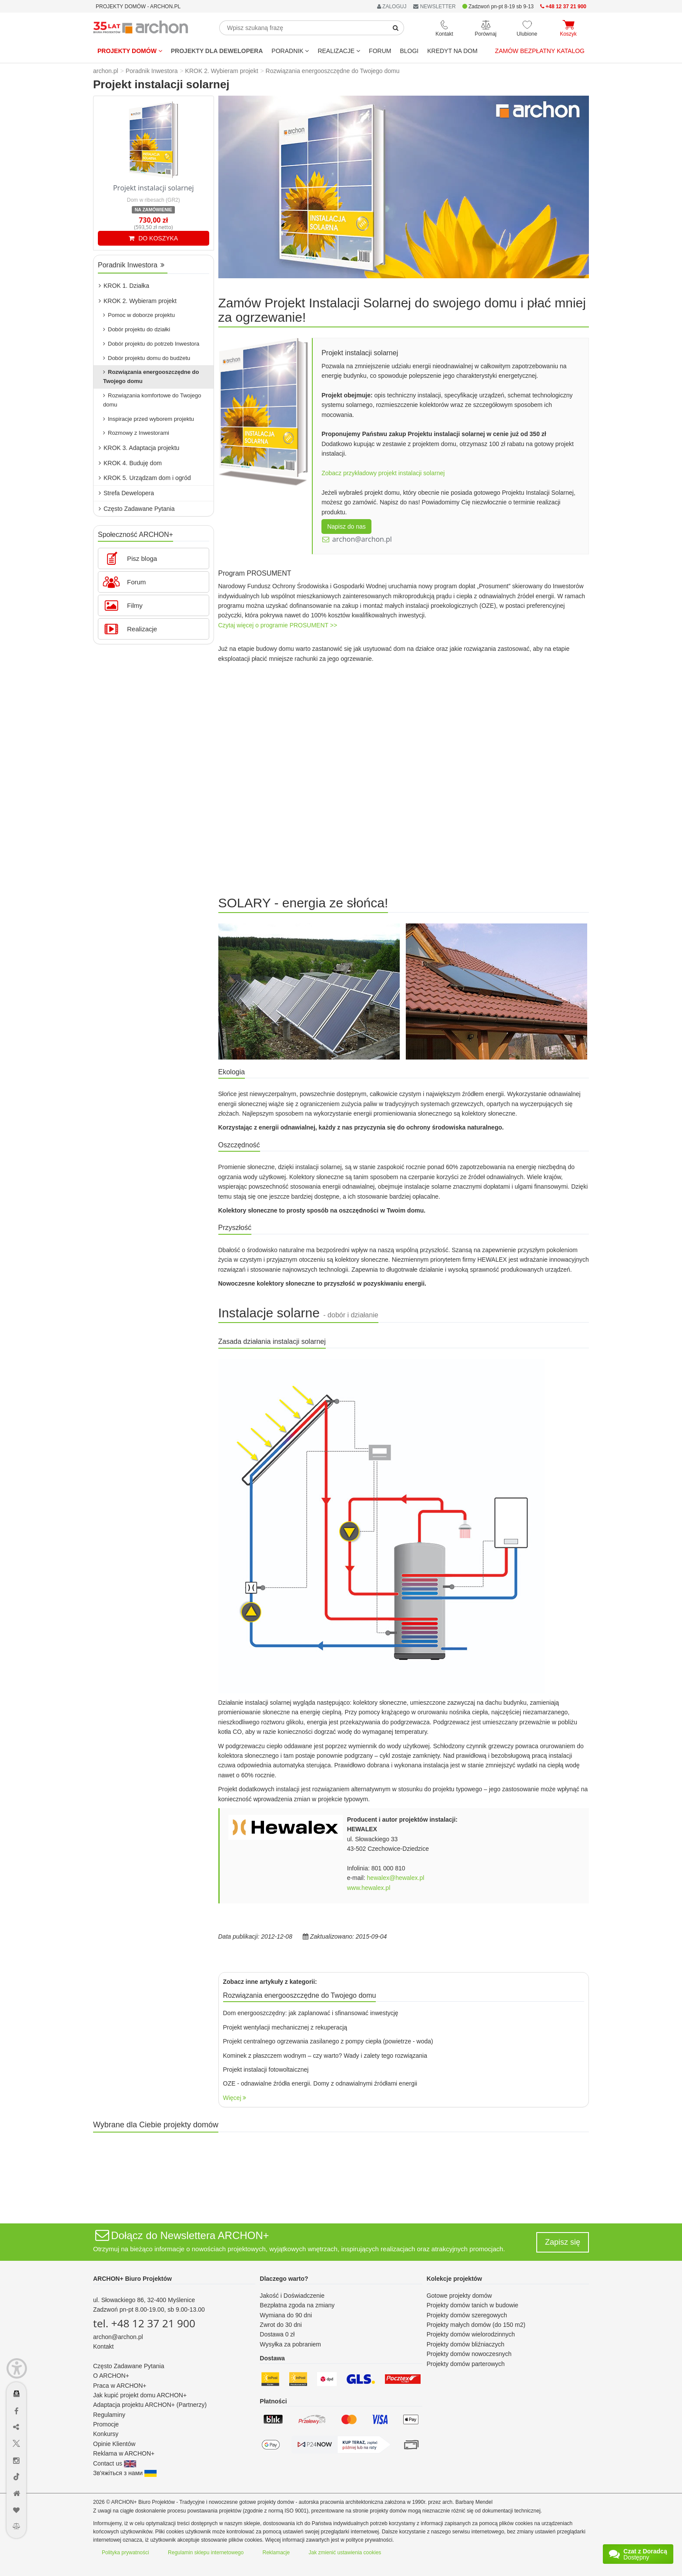  Describe the element at coordinates (434, 6) in the screenshot. I see `NEWSLETTER` at that location.